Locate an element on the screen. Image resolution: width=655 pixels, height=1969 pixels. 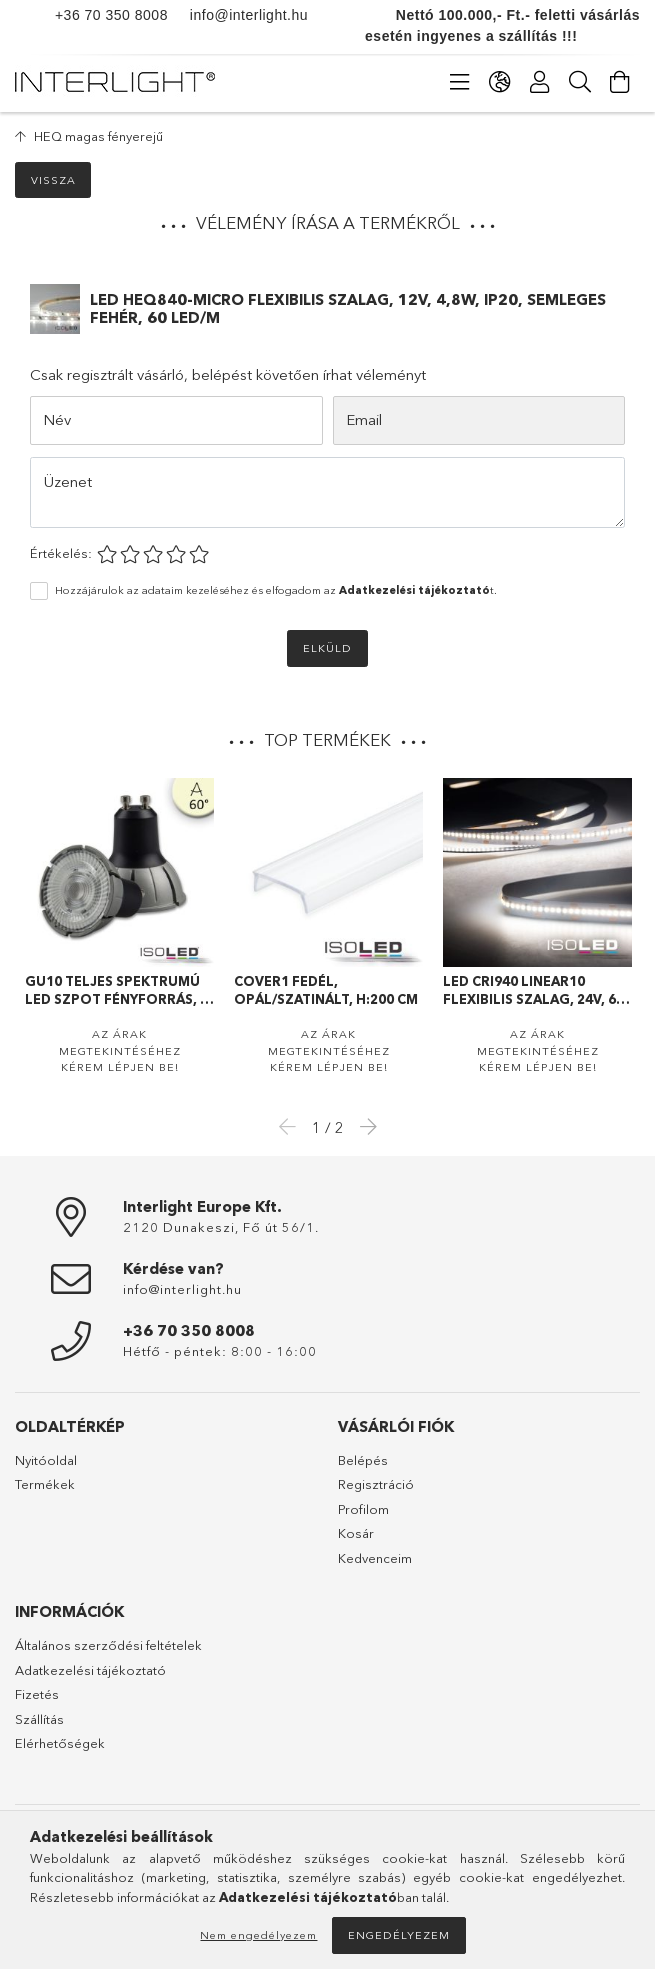
Szállítás is located at coordinates (39, 1719).